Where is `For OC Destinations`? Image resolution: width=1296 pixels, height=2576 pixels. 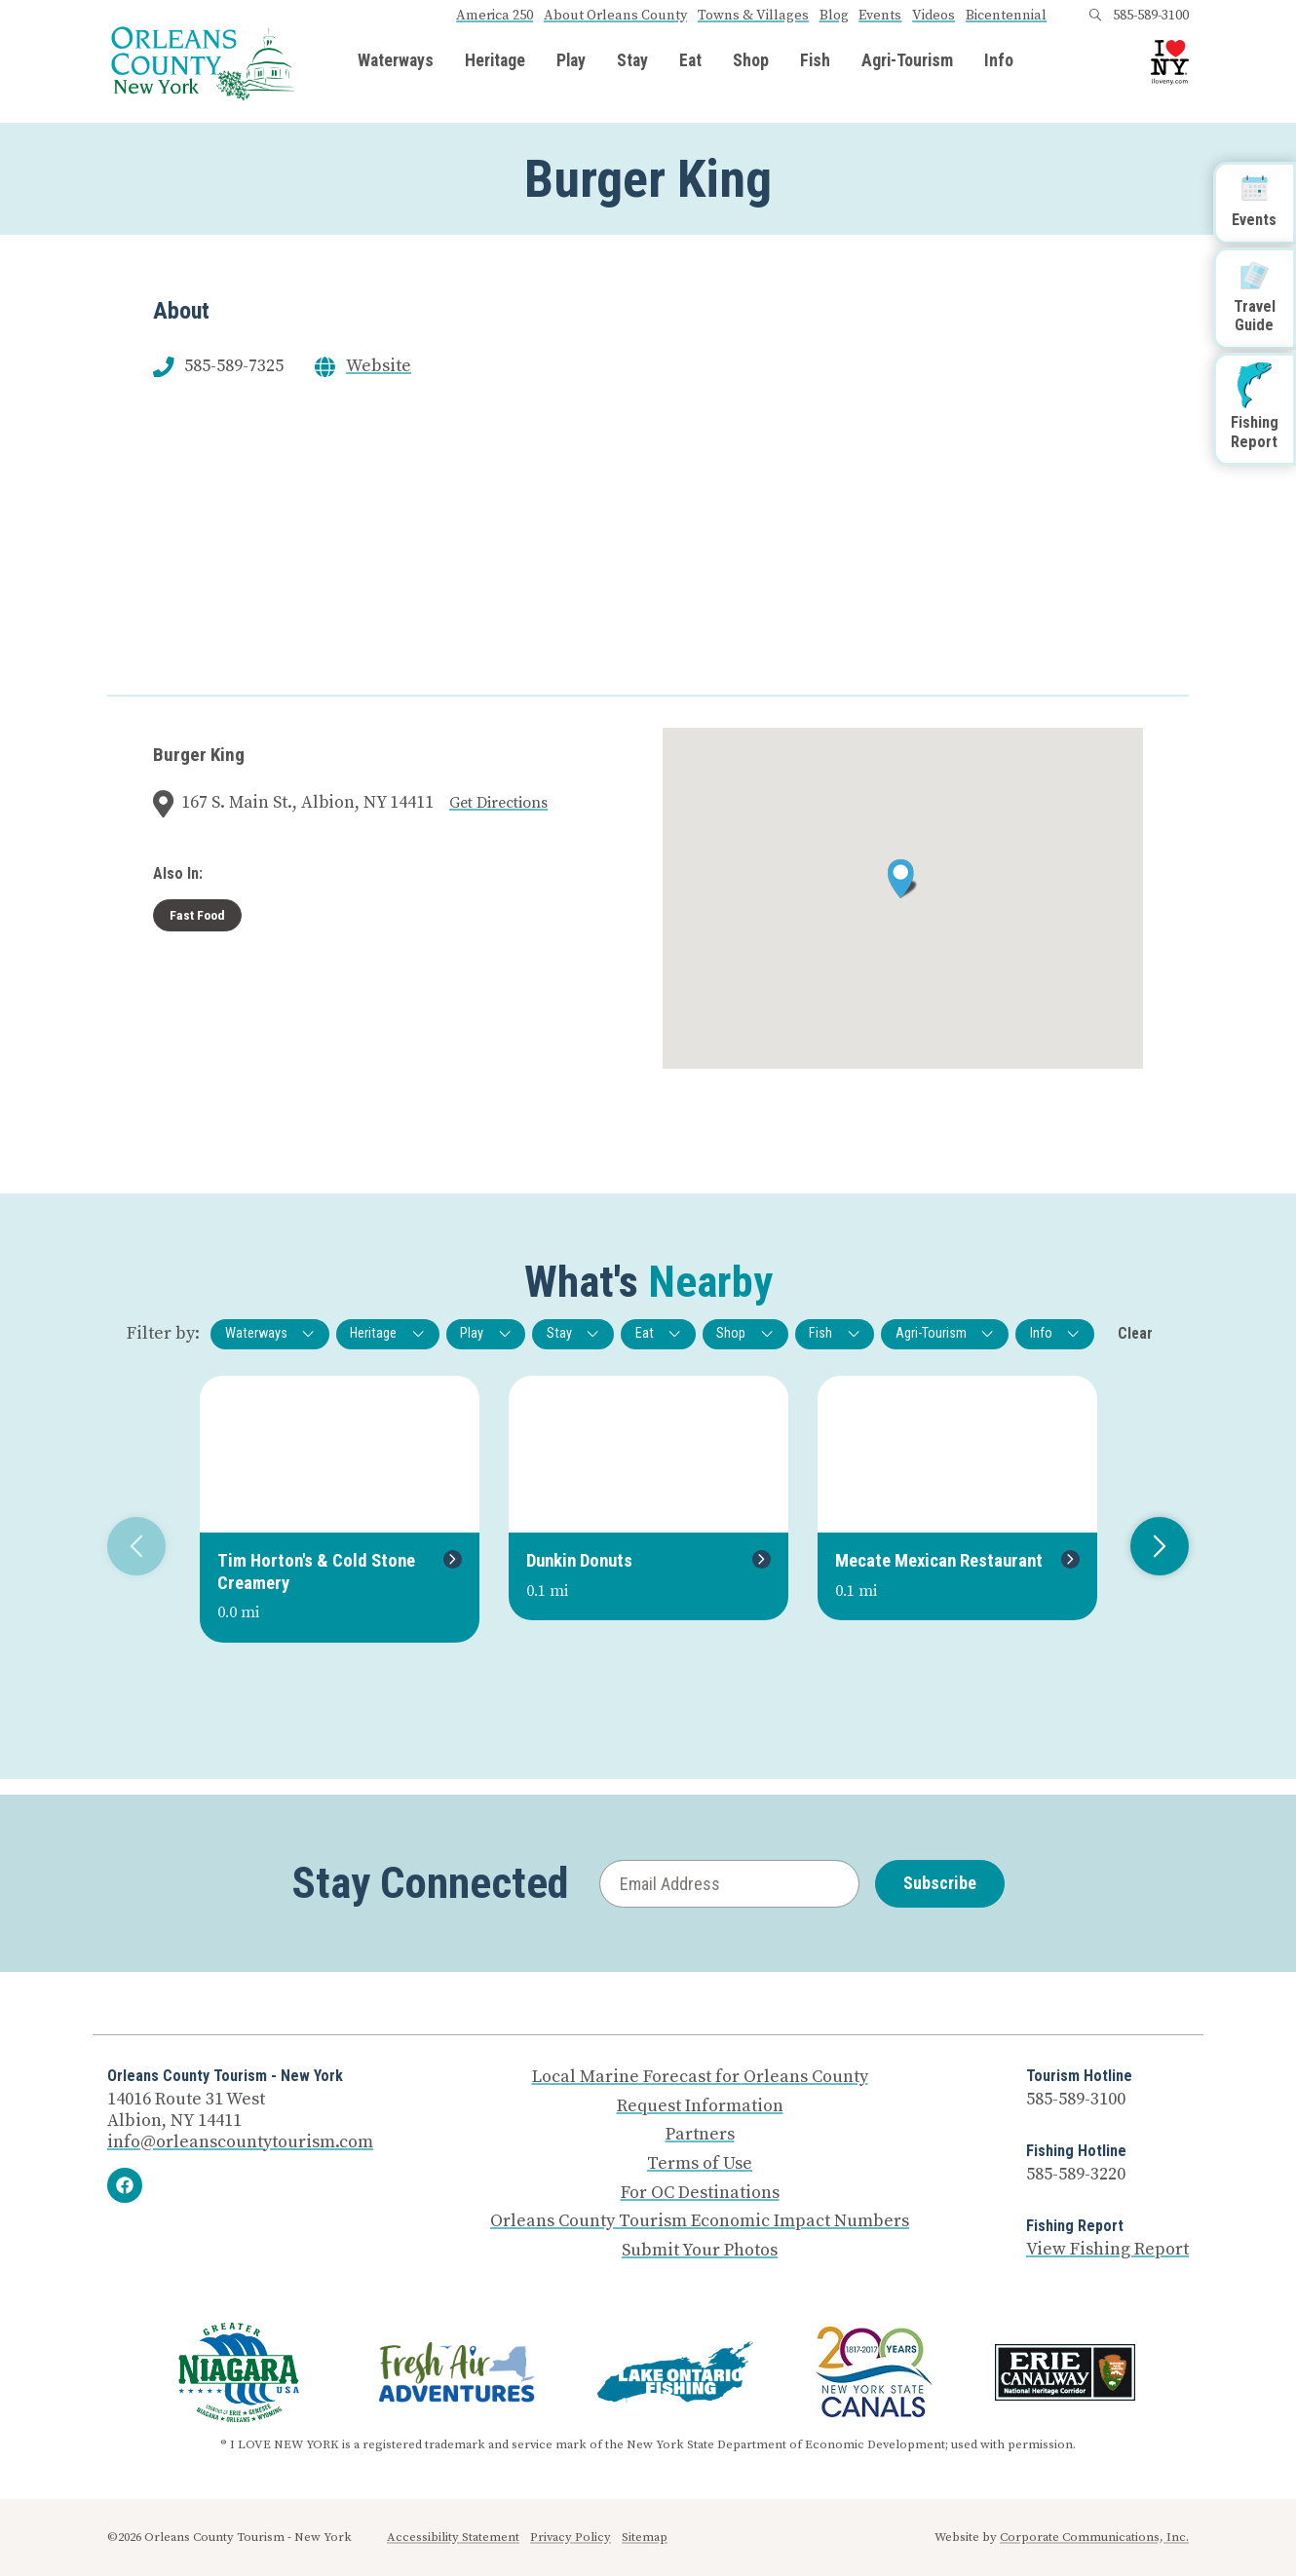
For OC Destinations is located at coordinates (700, 2193).